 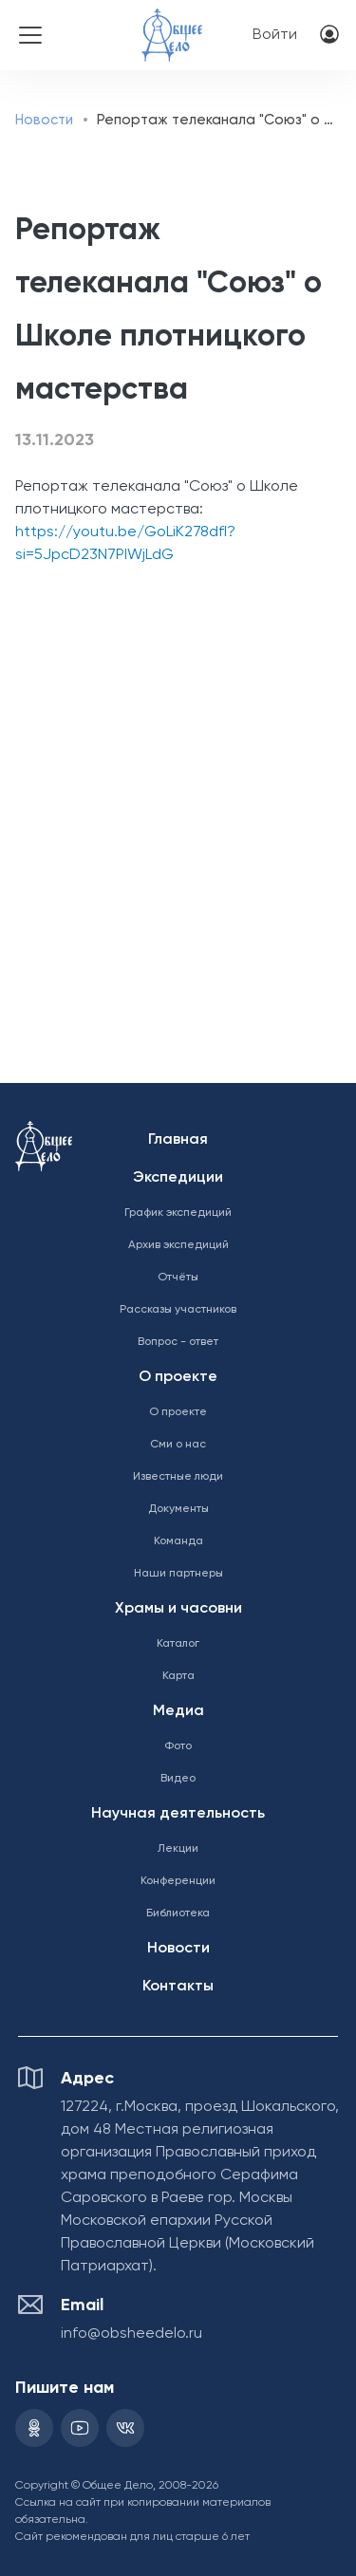 I want to click on График экспедиций, so click(x=178, y=1213).